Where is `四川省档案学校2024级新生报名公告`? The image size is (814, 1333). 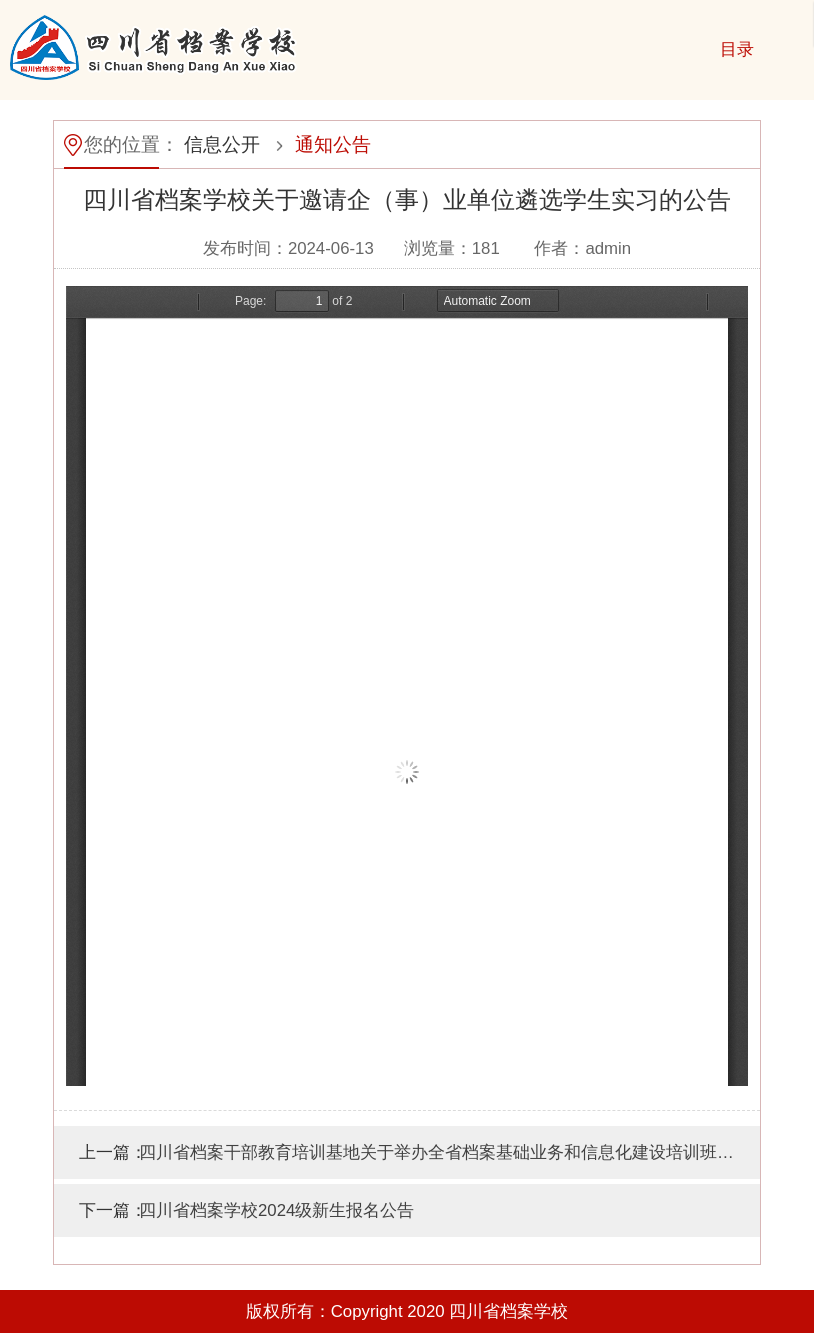 四川省档案学校2024级新生报名公告 is located at coordinates (276, 1210).